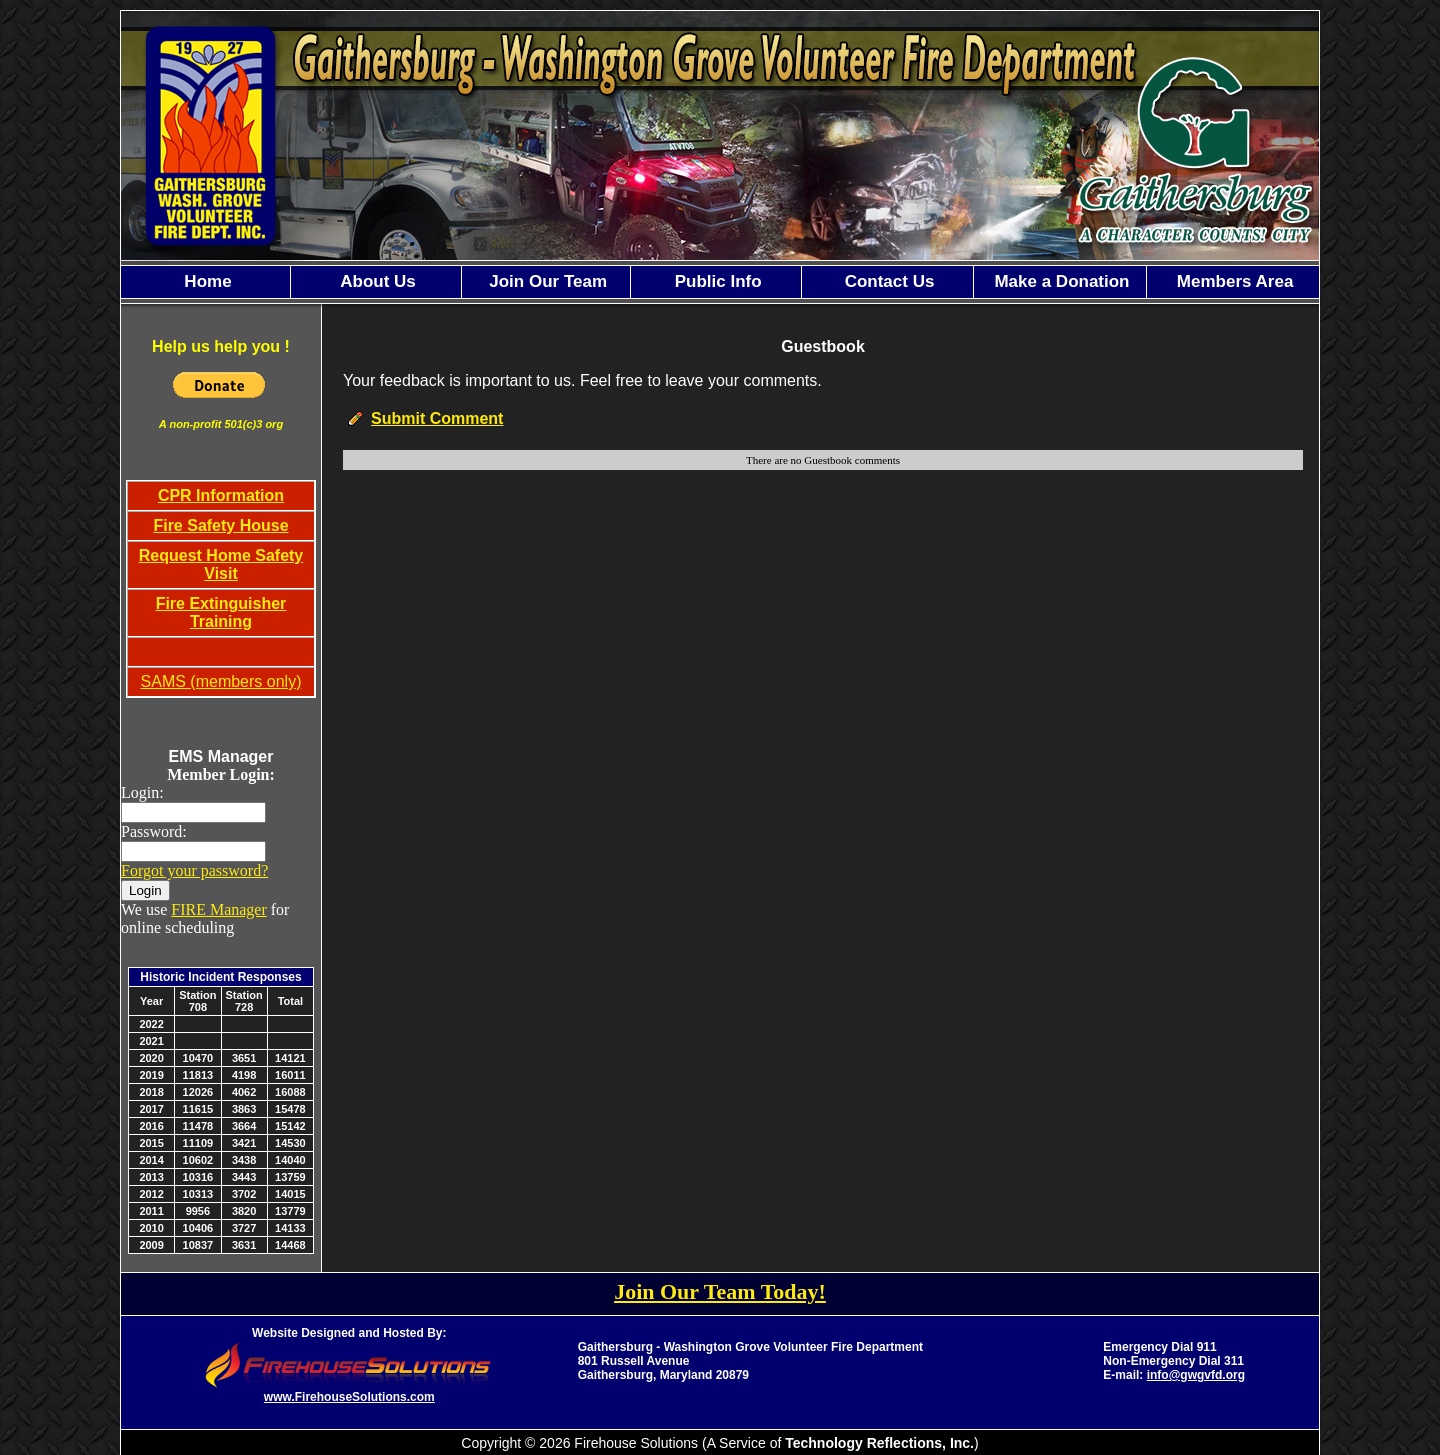  What do you see at coordinates (546, 281) in the screenshot?
I see `Join Our Team` at bounding box center [546, 281].